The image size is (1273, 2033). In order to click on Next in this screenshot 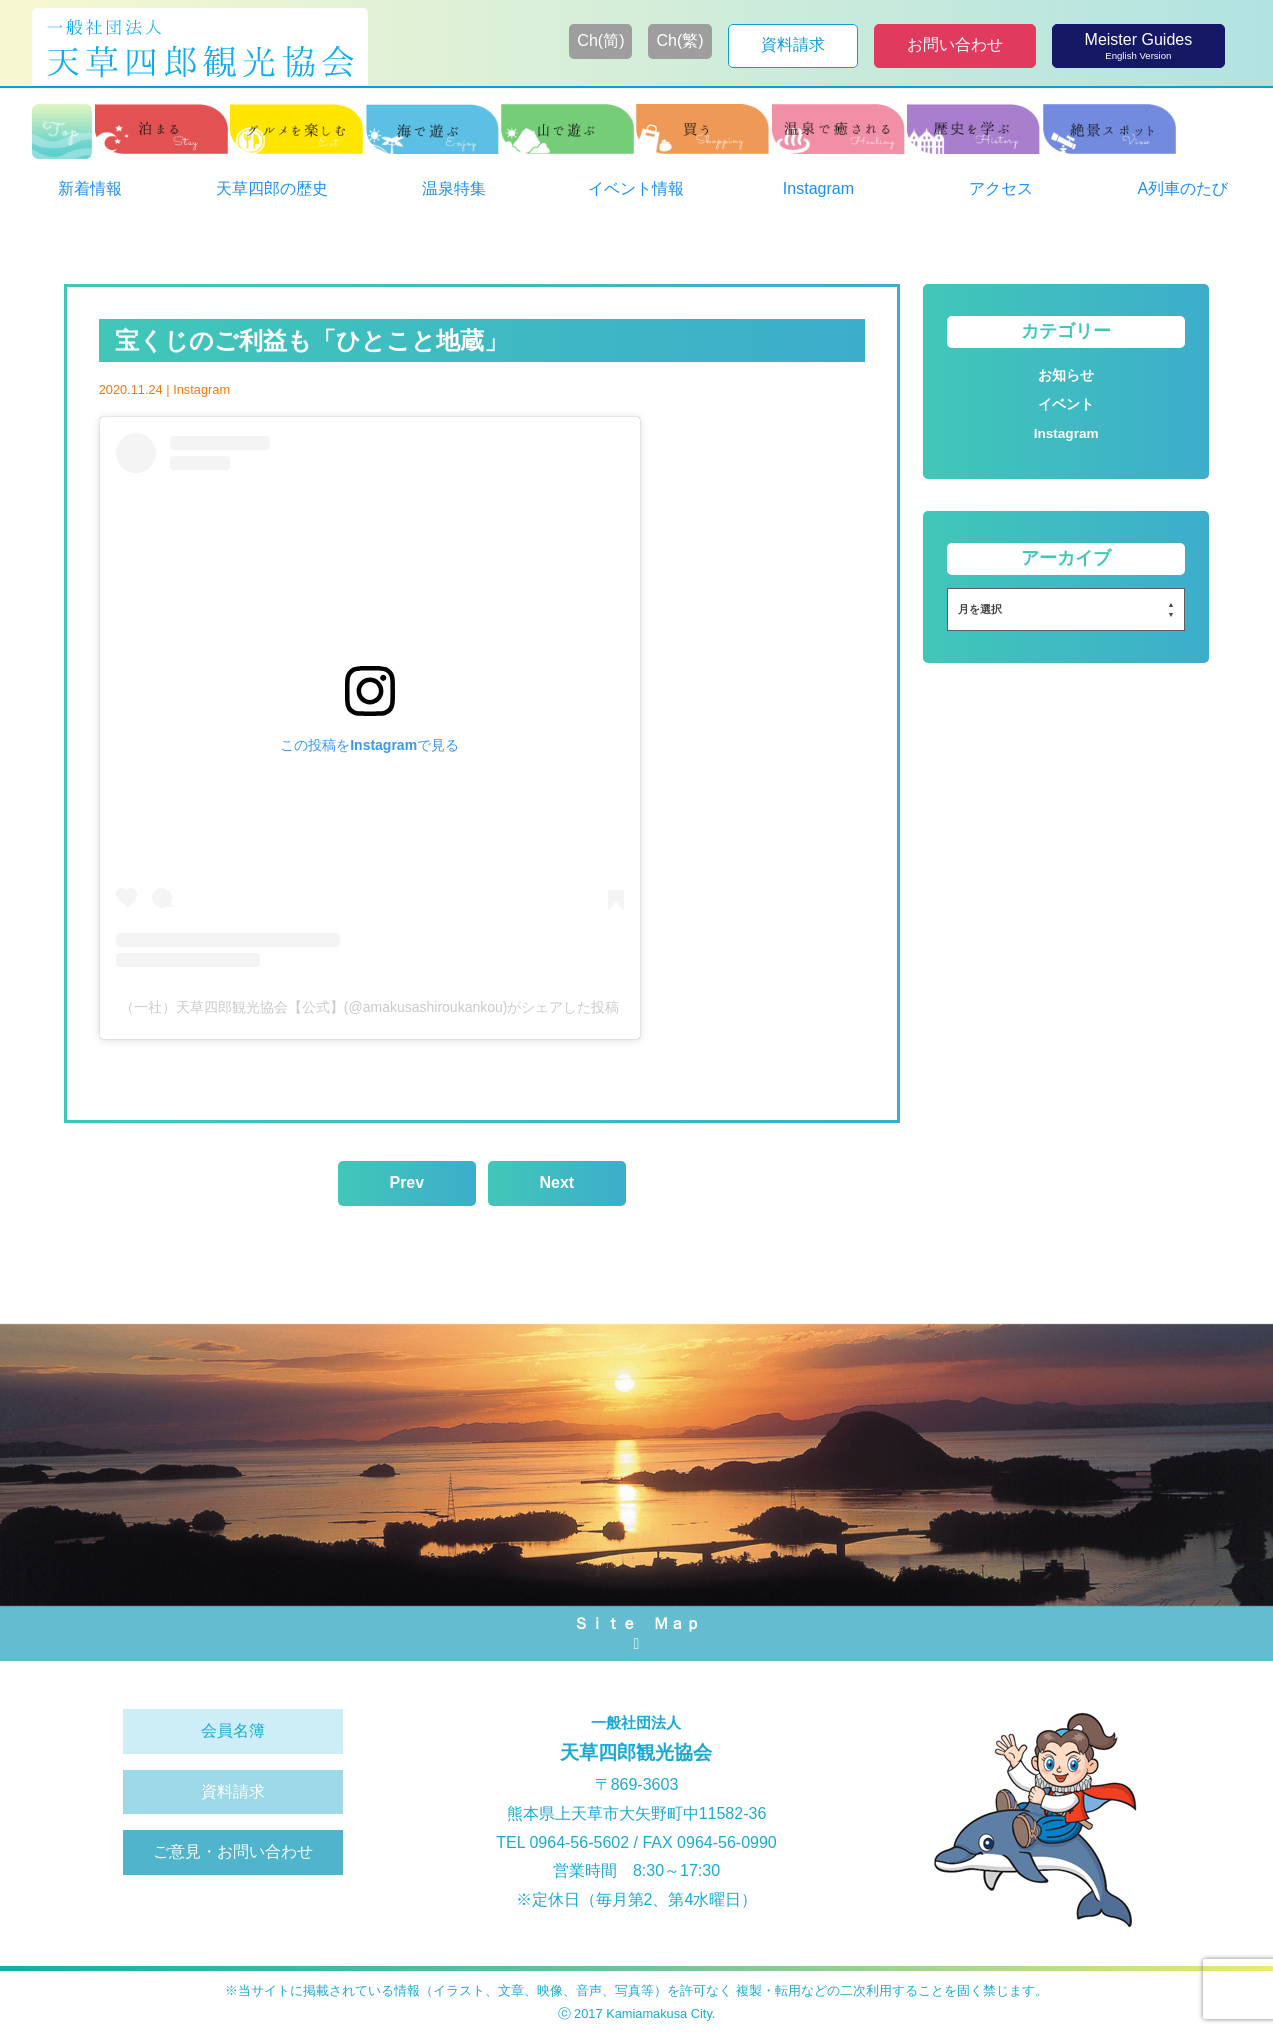, I will do `click(556, 1182)`.